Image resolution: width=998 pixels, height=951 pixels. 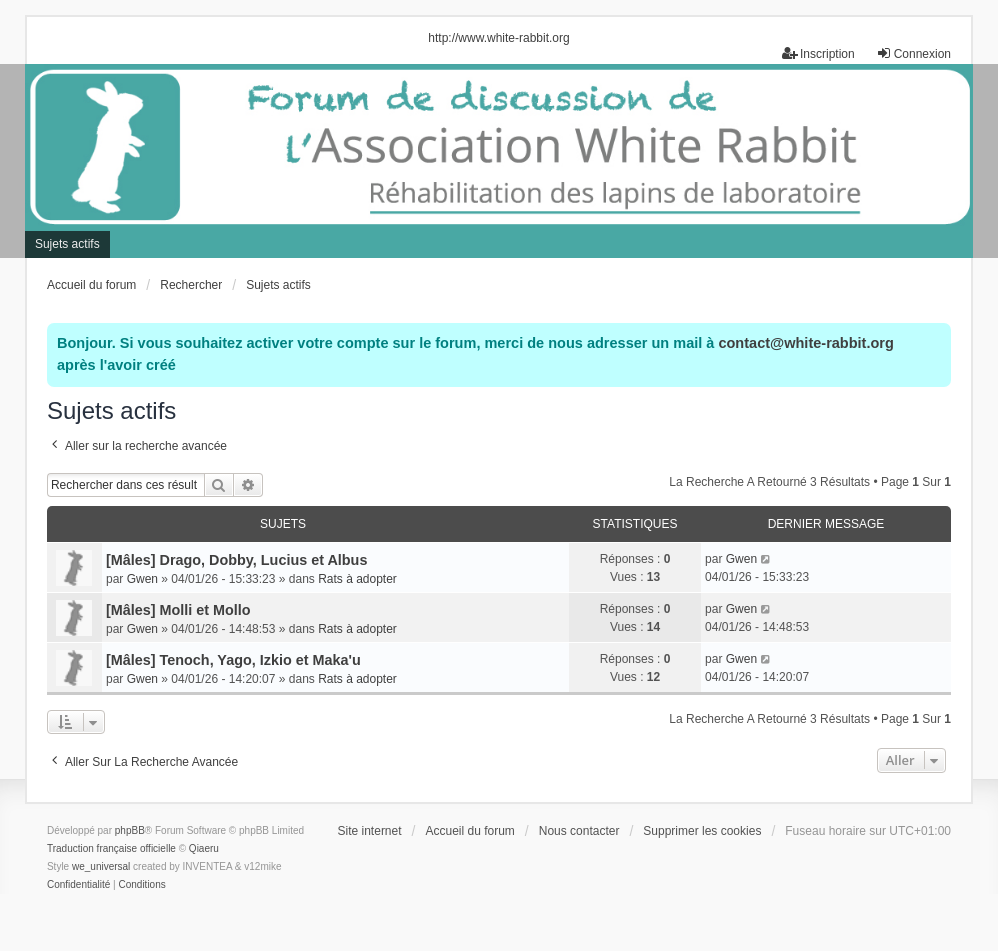 What do you see at coordinates (78, 885) in the screenshot?
I see `[menuitem]` at bounding box center [78, 885].